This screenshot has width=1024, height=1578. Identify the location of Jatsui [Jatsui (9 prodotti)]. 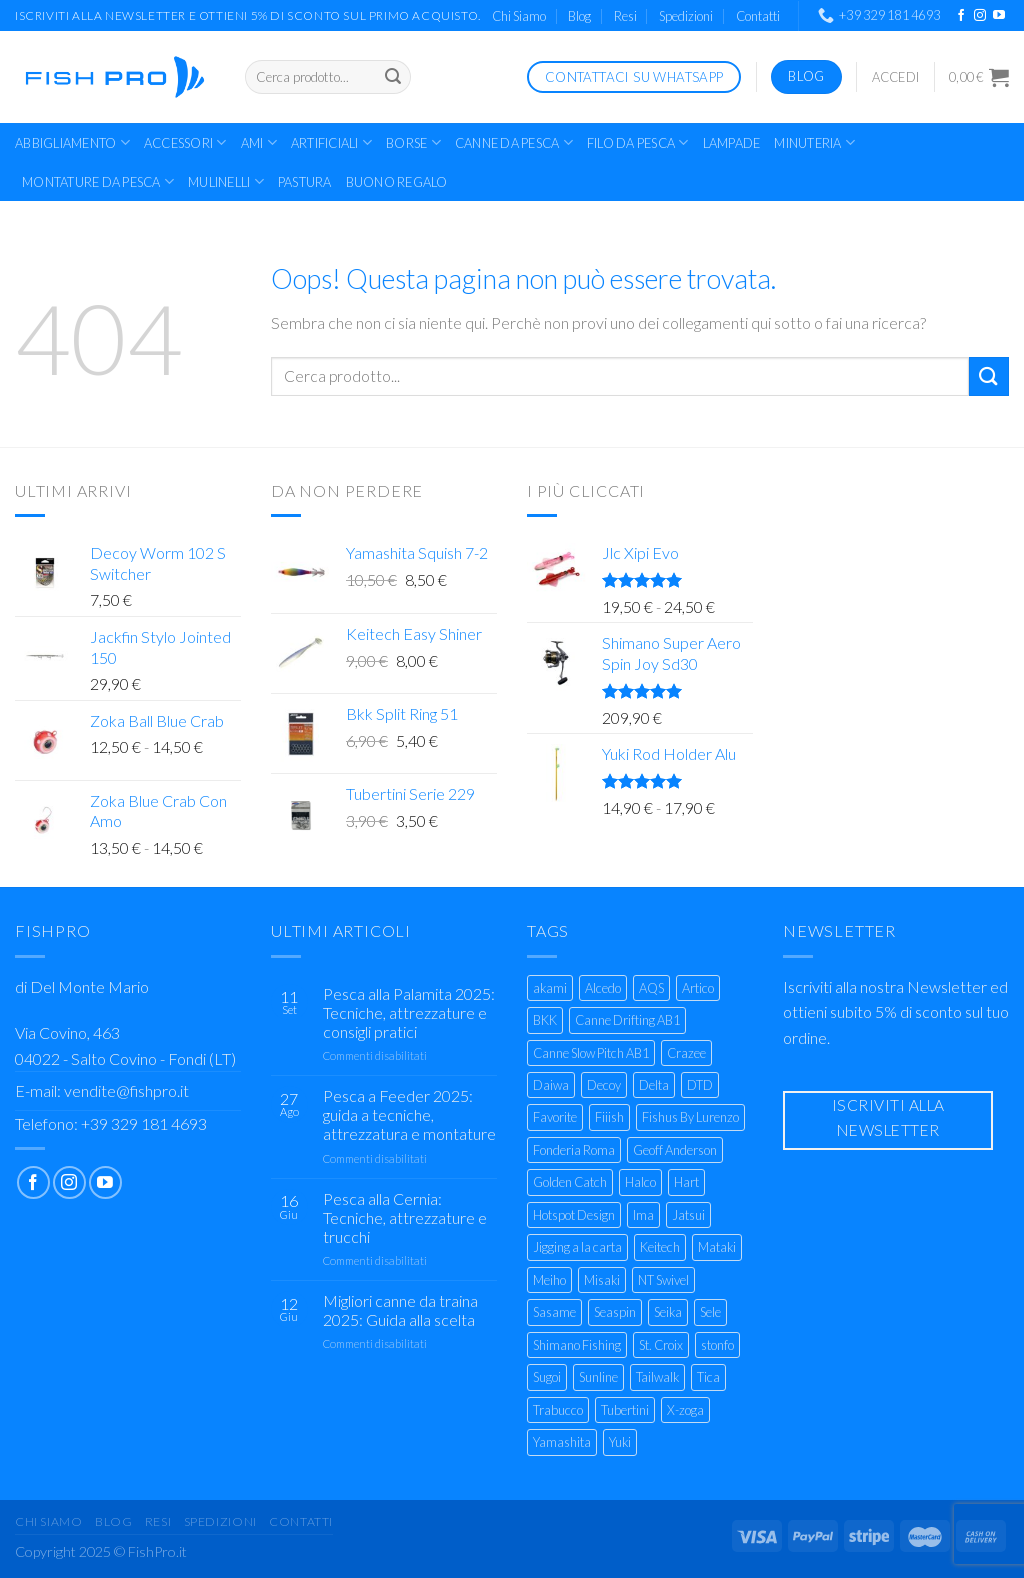
(688, 1215).